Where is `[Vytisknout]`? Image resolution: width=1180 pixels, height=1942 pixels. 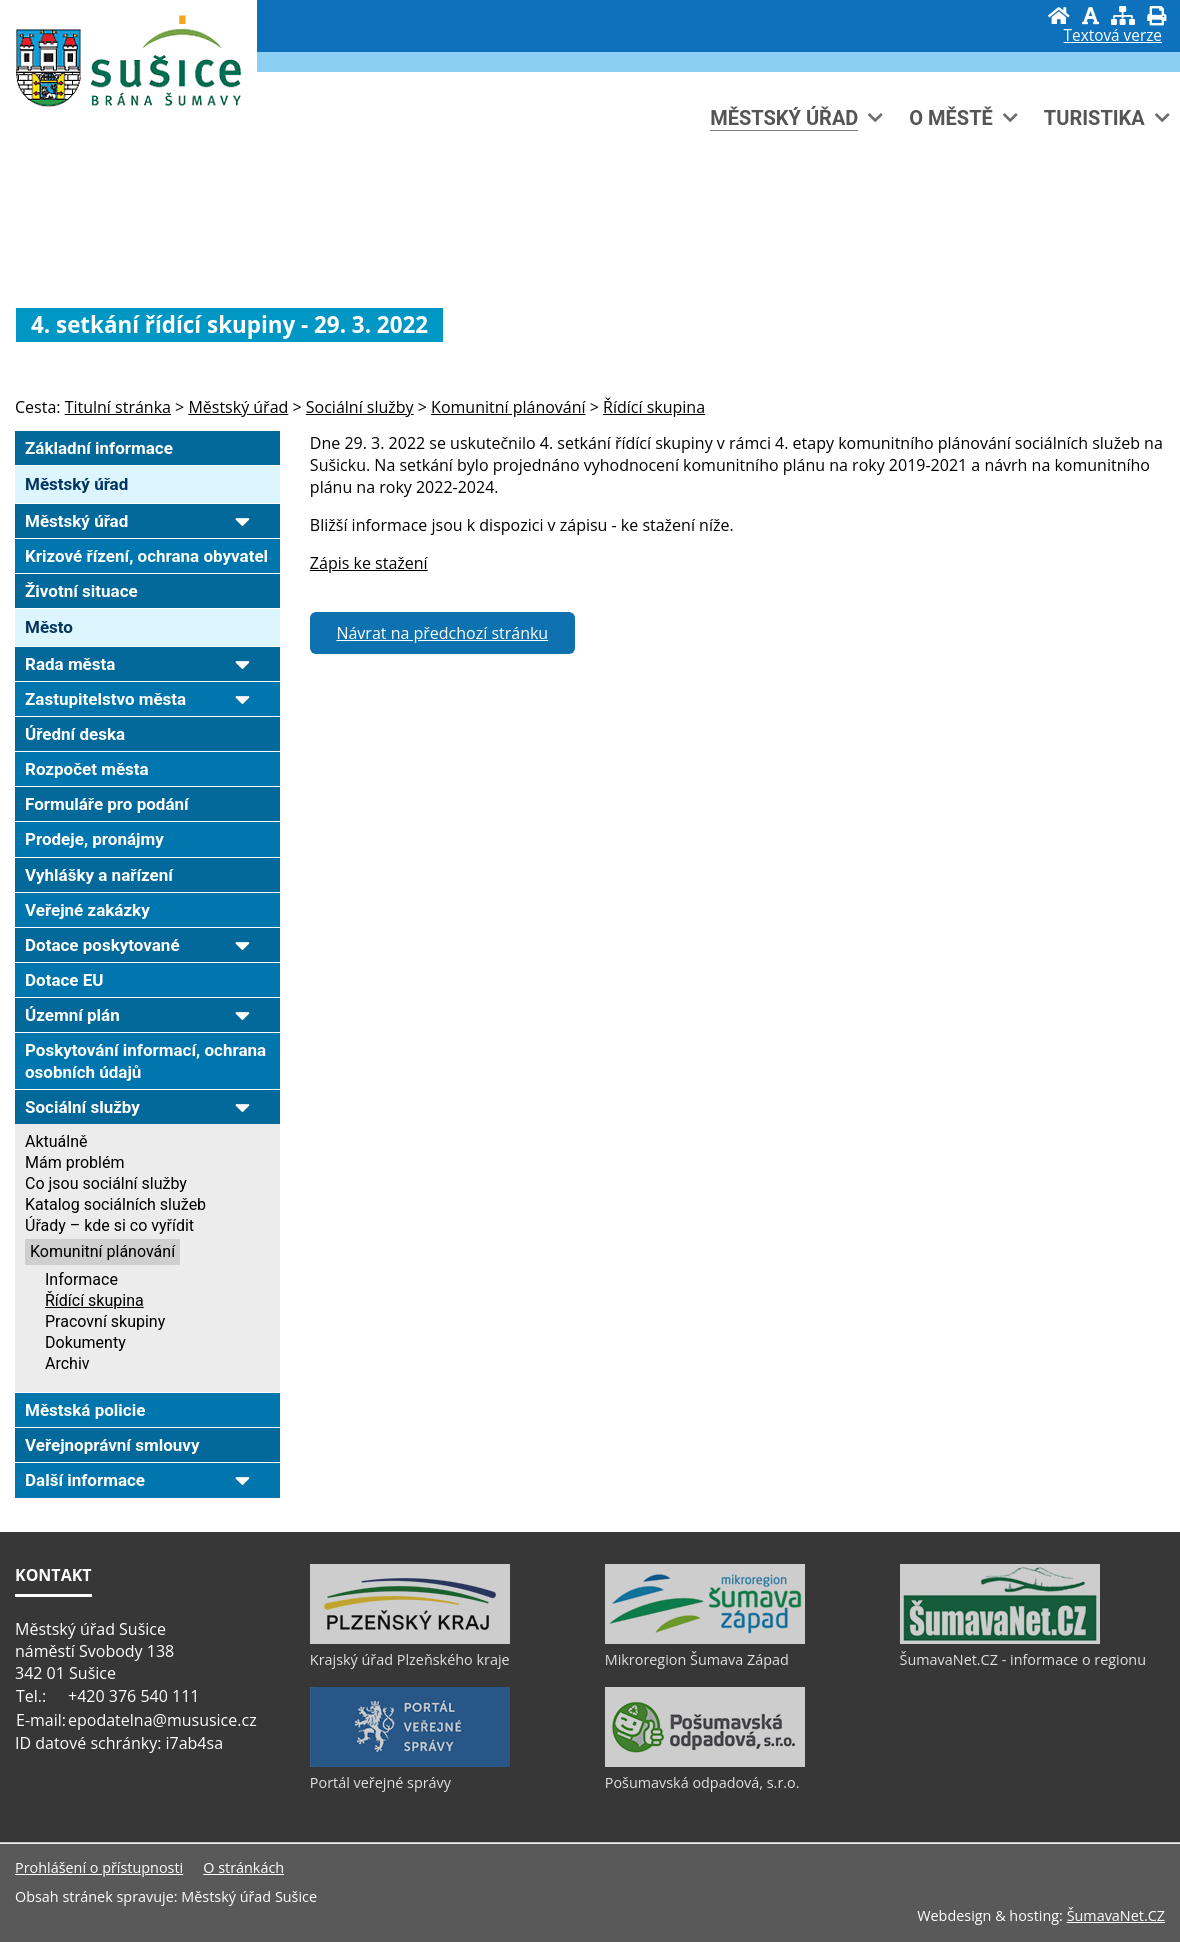
[Vytisknout] is located at coordinates (1156, 15).